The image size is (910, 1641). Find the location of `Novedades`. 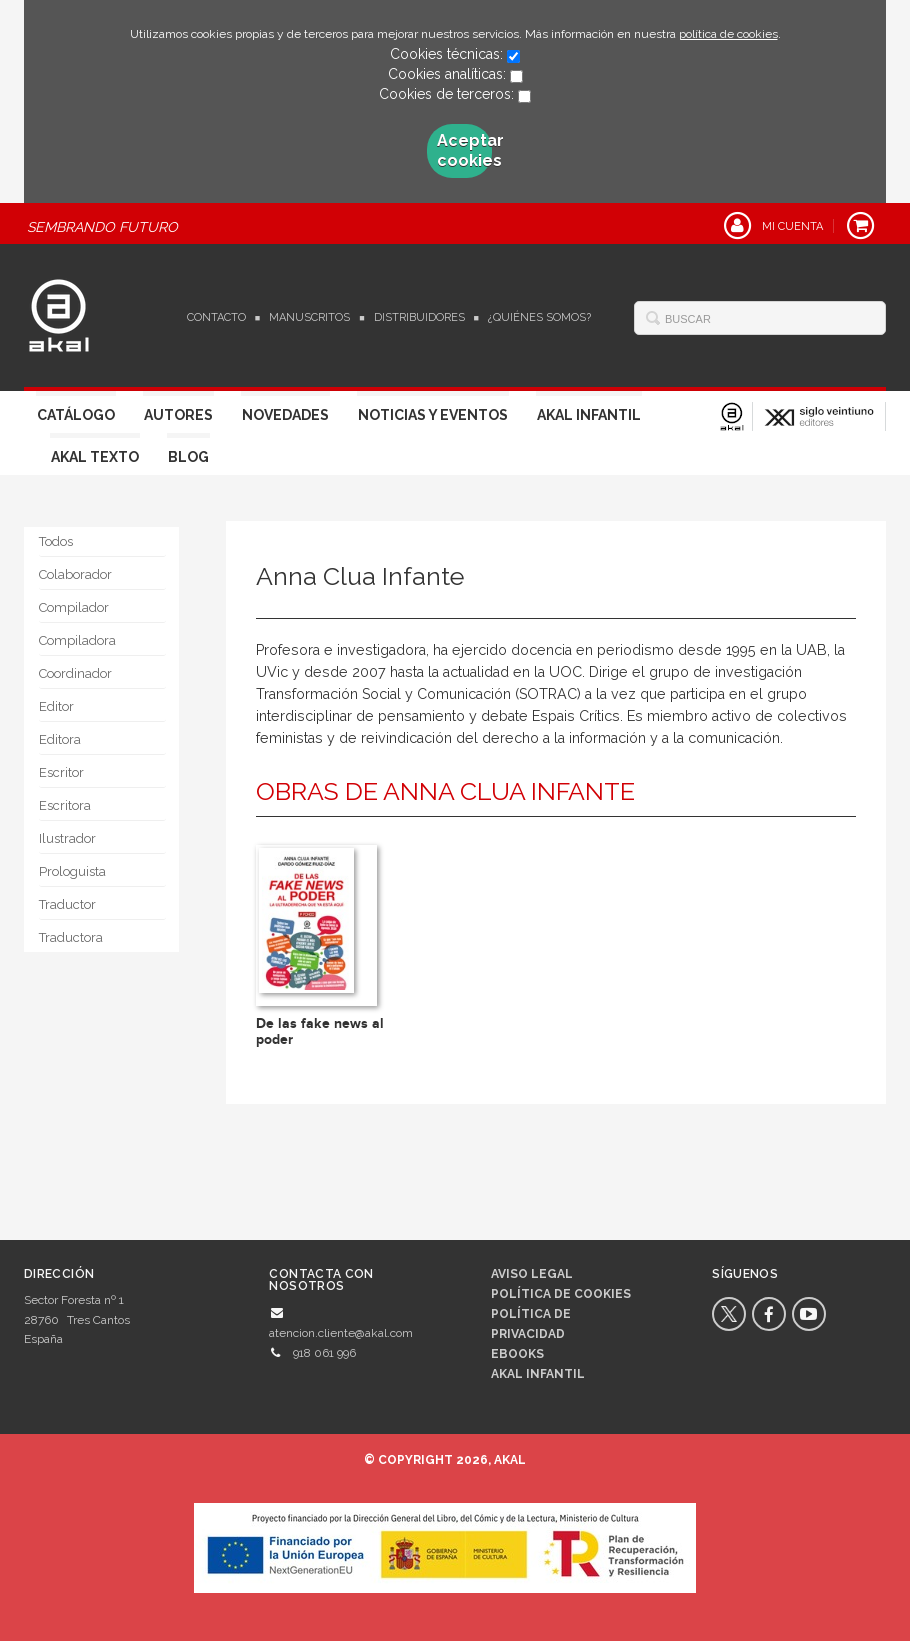

Novedades is located at coordinates (285, 415).